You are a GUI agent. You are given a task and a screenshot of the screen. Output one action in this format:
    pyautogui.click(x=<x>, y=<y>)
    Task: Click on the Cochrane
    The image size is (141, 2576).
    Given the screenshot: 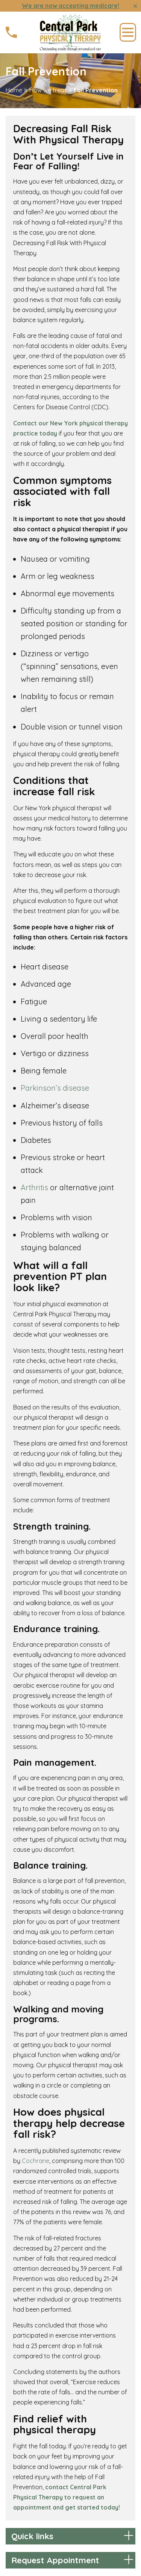 What is the action you would take?
    pyautogui.click(x=35, y=2161)
    